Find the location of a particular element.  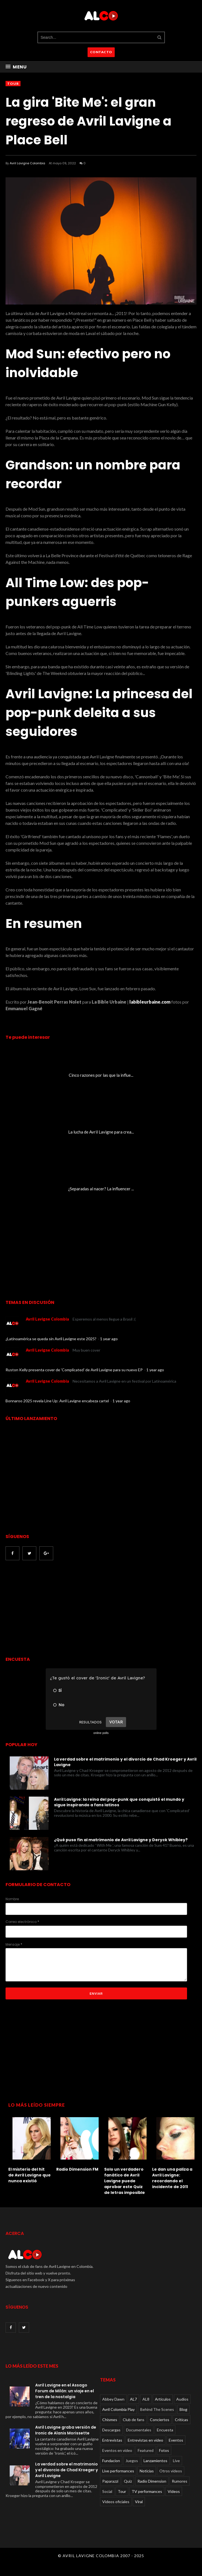

Avril Lavigne en el Assago Forum de Milán: un viaje en el tren de la nostalgia is located at coordinates (64, 2391).